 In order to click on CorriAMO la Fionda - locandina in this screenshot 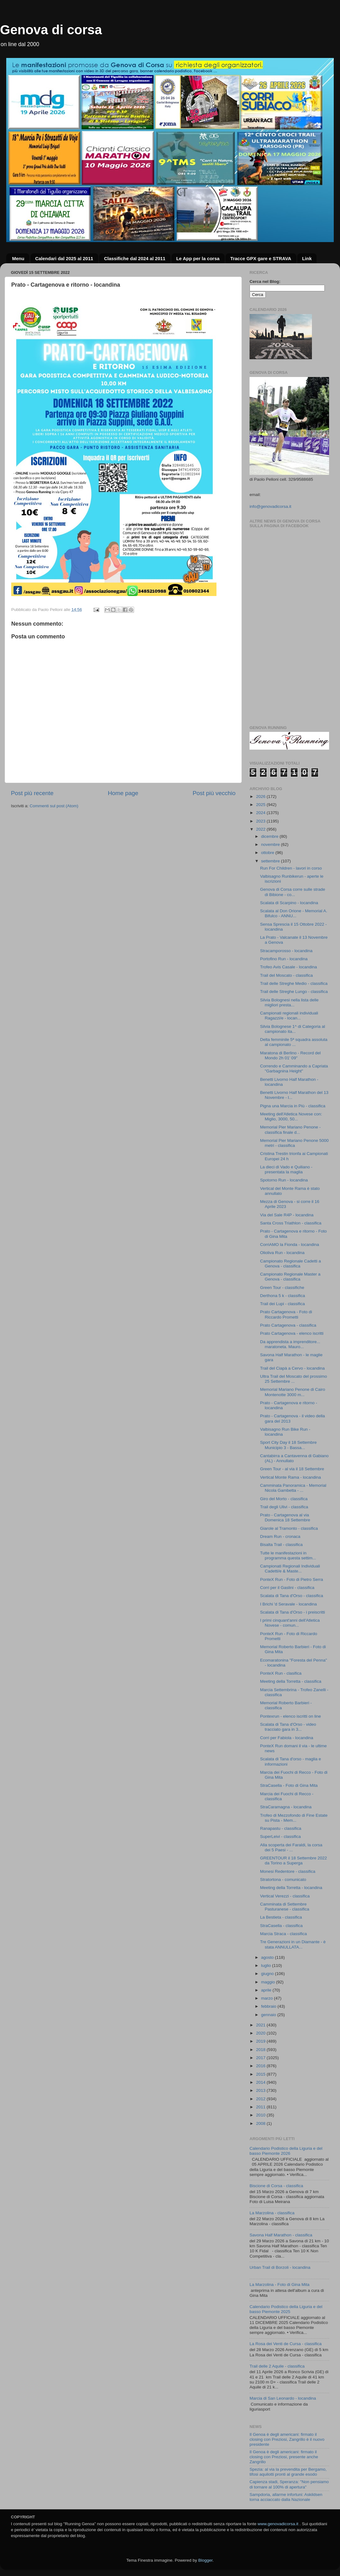, I will do `click(289, 1244)`.